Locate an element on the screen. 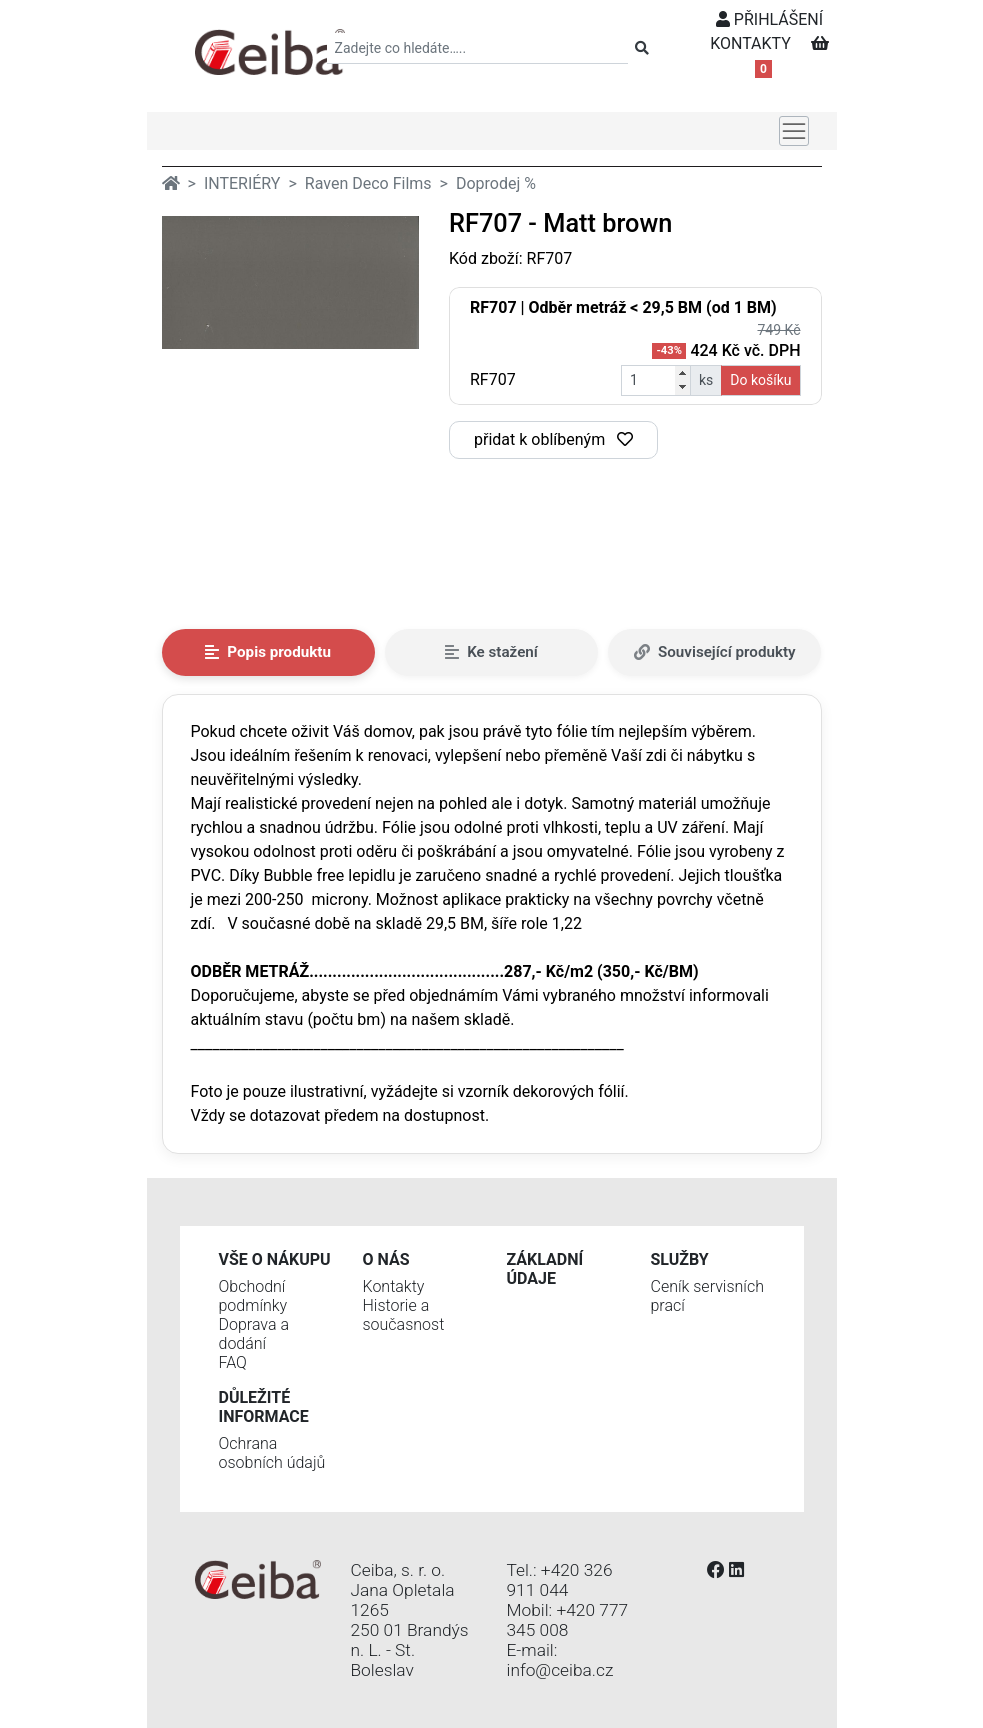 This screenshot has height=1728, width=983. Vše o nákupu is located at coordinates (275, 1259).